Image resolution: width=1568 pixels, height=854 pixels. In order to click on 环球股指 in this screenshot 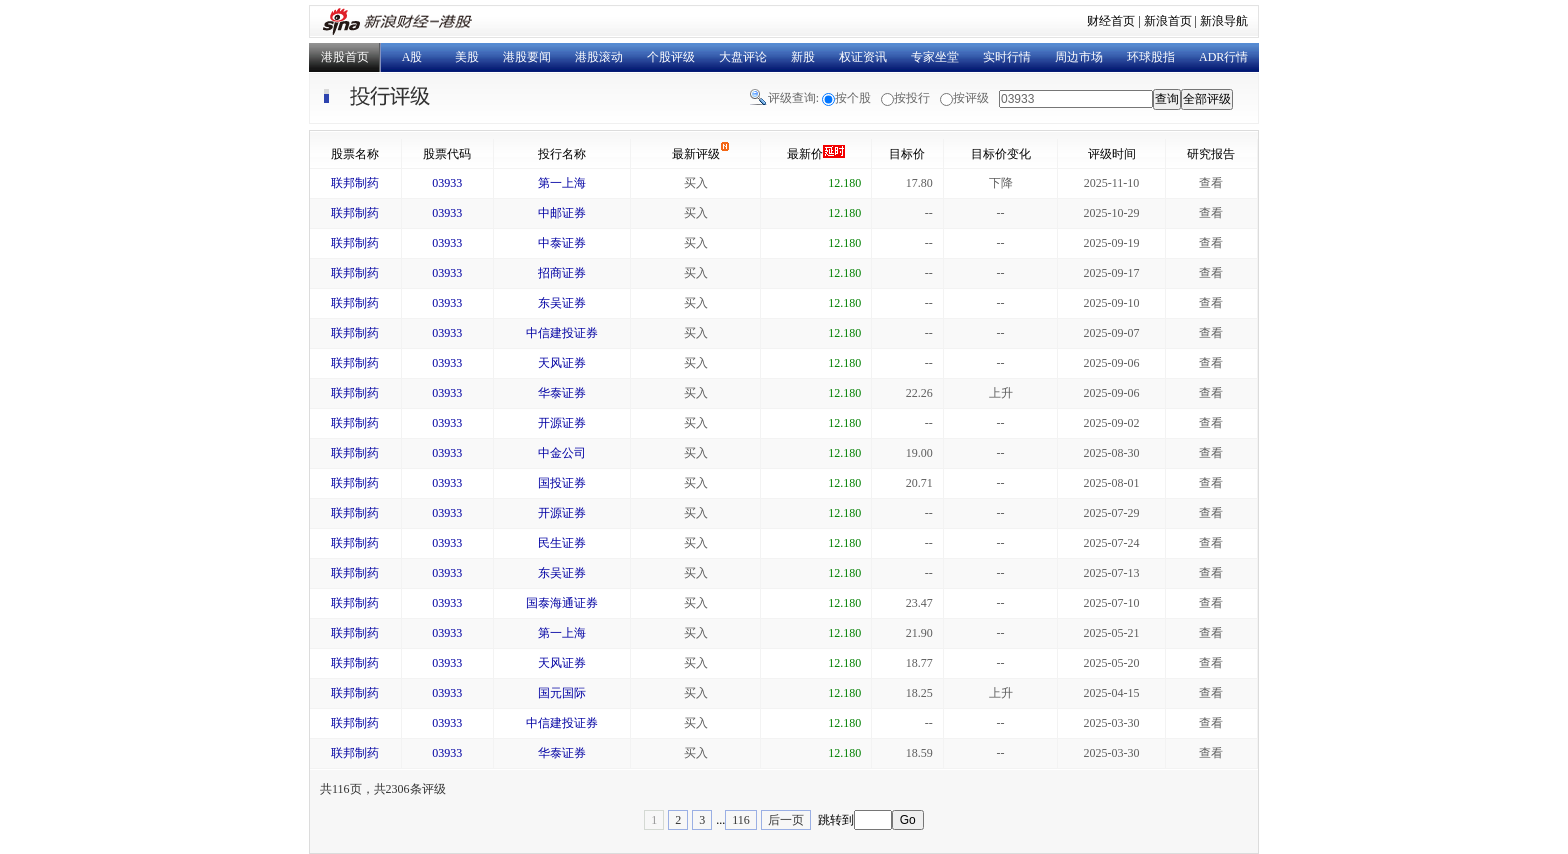, I will do `click(1151, 57)`.